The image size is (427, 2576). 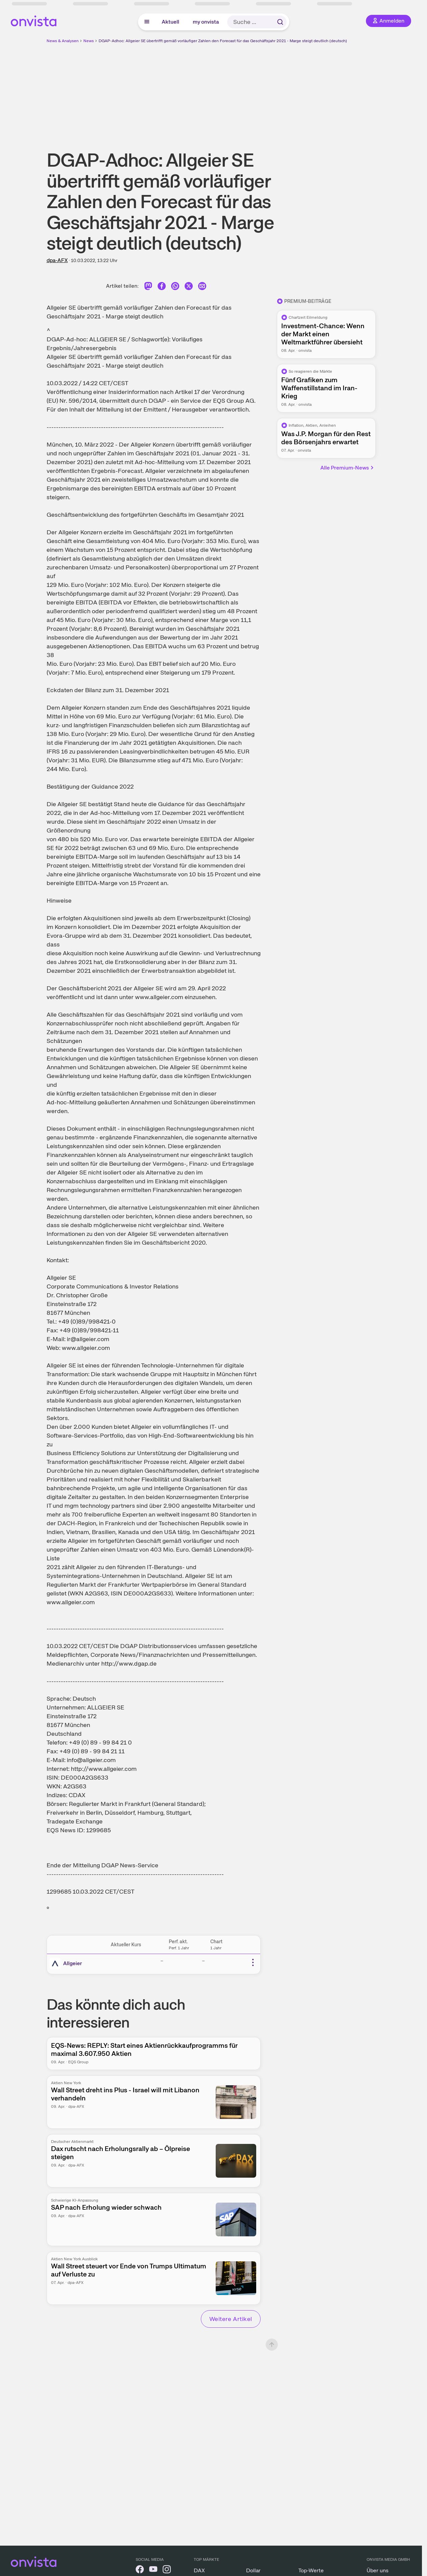 I want to click on [Weitere Aktionen], so click(x=253, y=1962).